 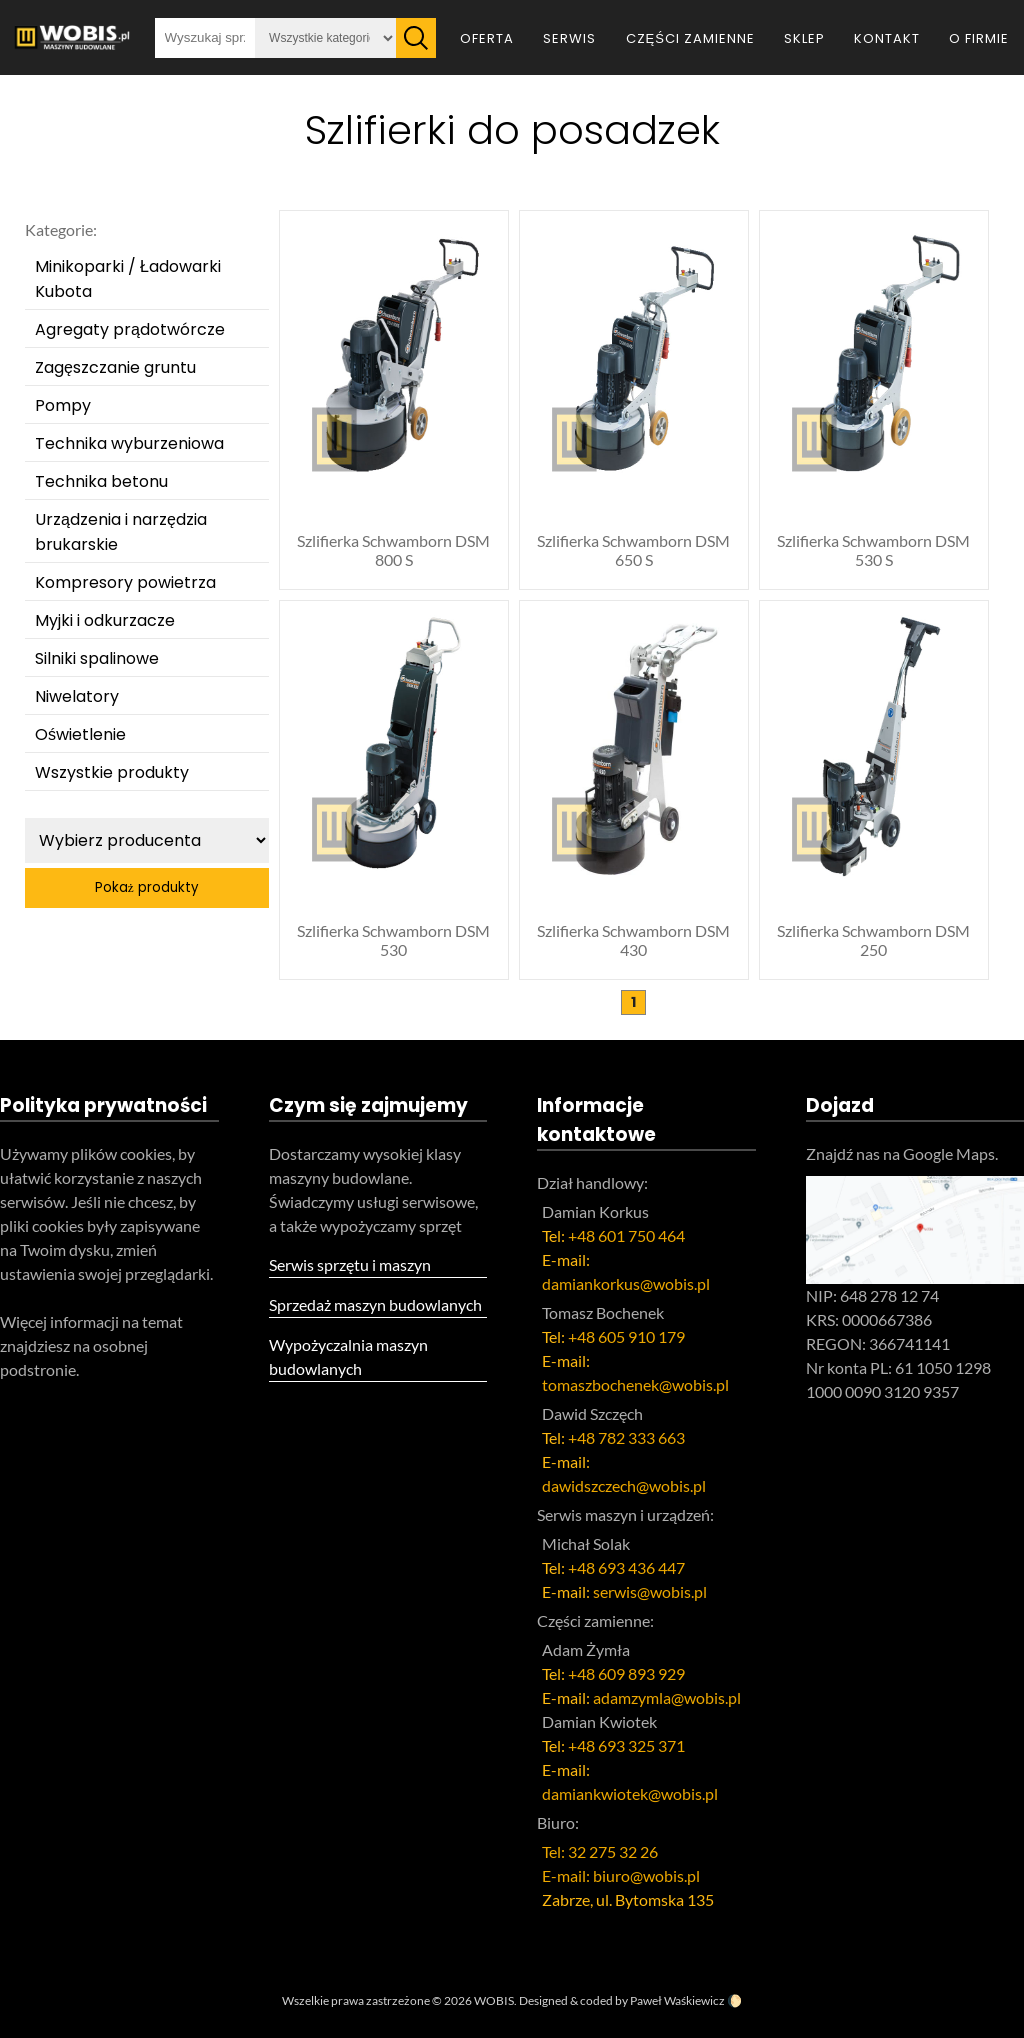 What do you see at coordinates (626, 1437) in the screenshot?
I see `+48 782 333 663` at bounding box center [626, 1437].